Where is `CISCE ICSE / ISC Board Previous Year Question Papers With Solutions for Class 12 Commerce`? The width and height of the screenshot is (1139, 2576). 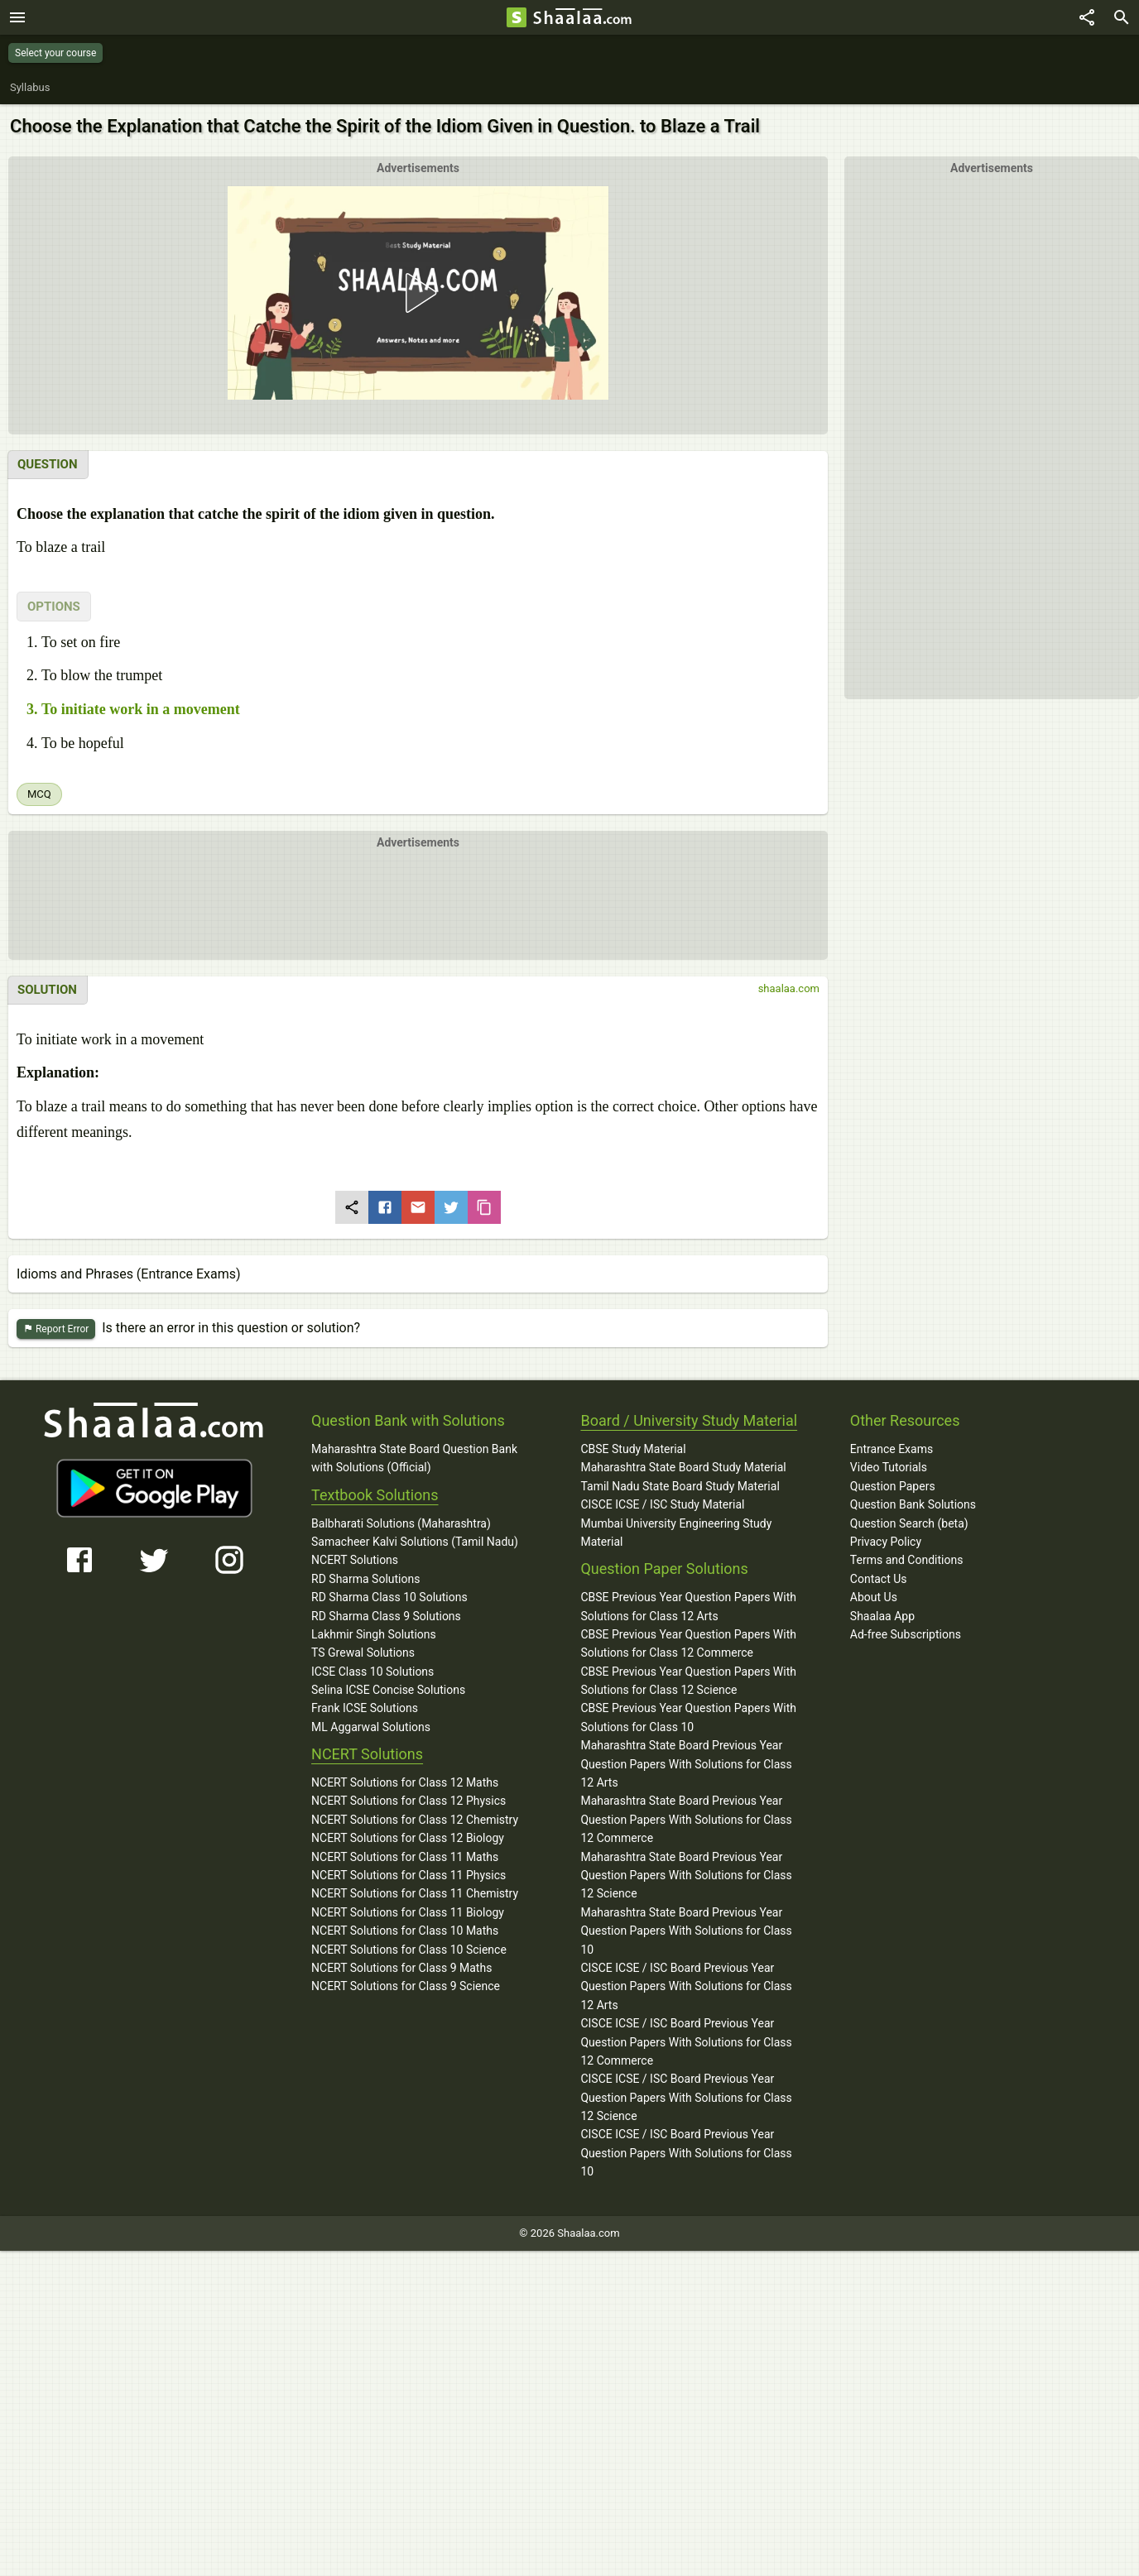 CISCE ICSE / ISC Board Previous Year Question Papers With Solutions for Class 12 Commerce is located at coordinates (685, 2042).